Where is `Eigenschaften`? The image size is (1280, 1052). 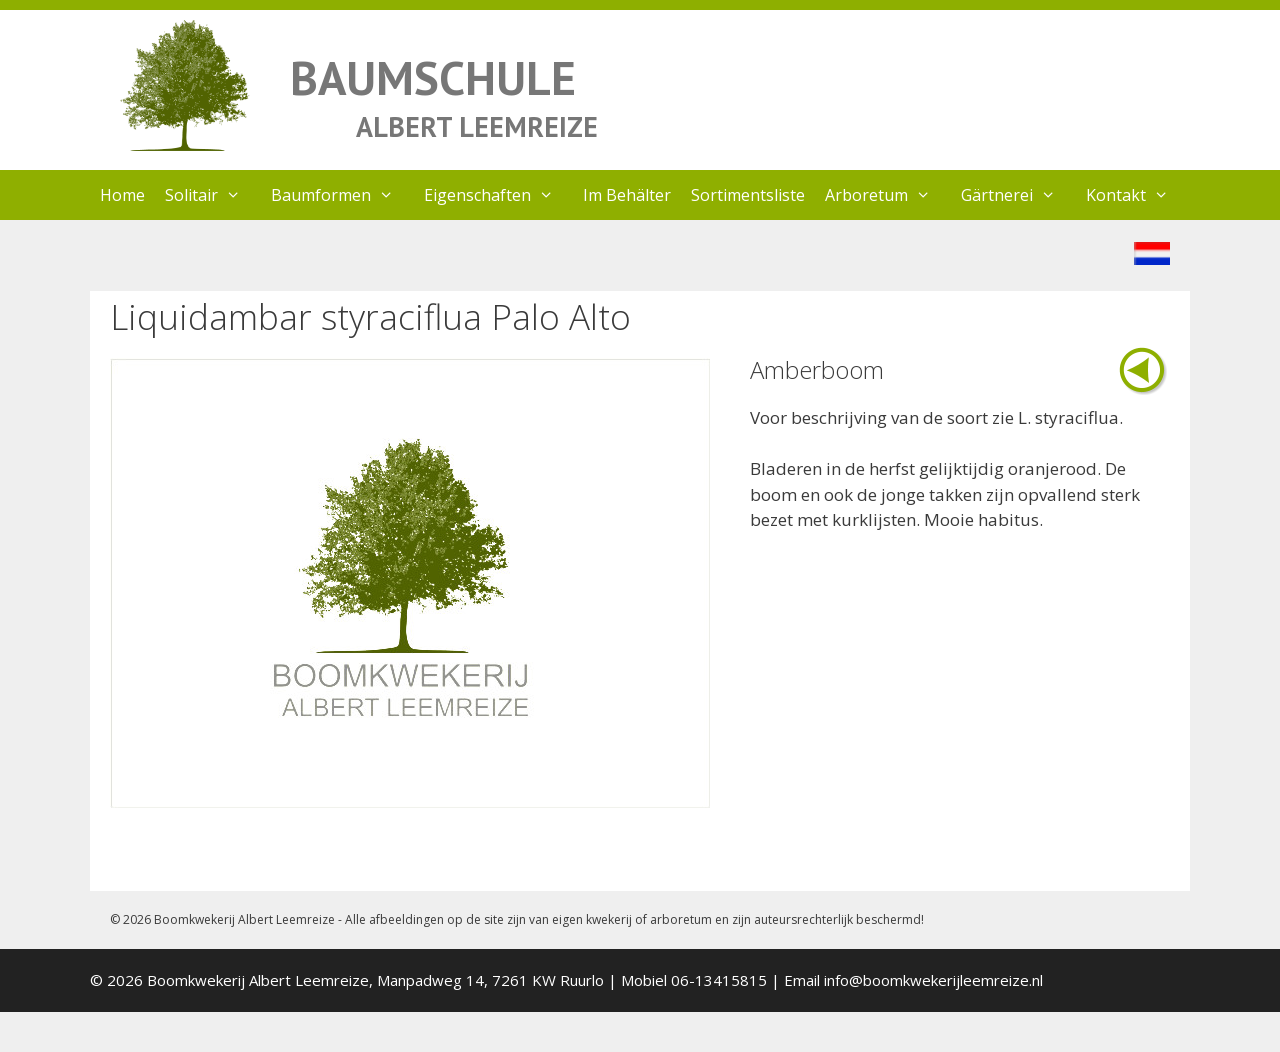
Eigenschaften is located at coordinates (499, 195).